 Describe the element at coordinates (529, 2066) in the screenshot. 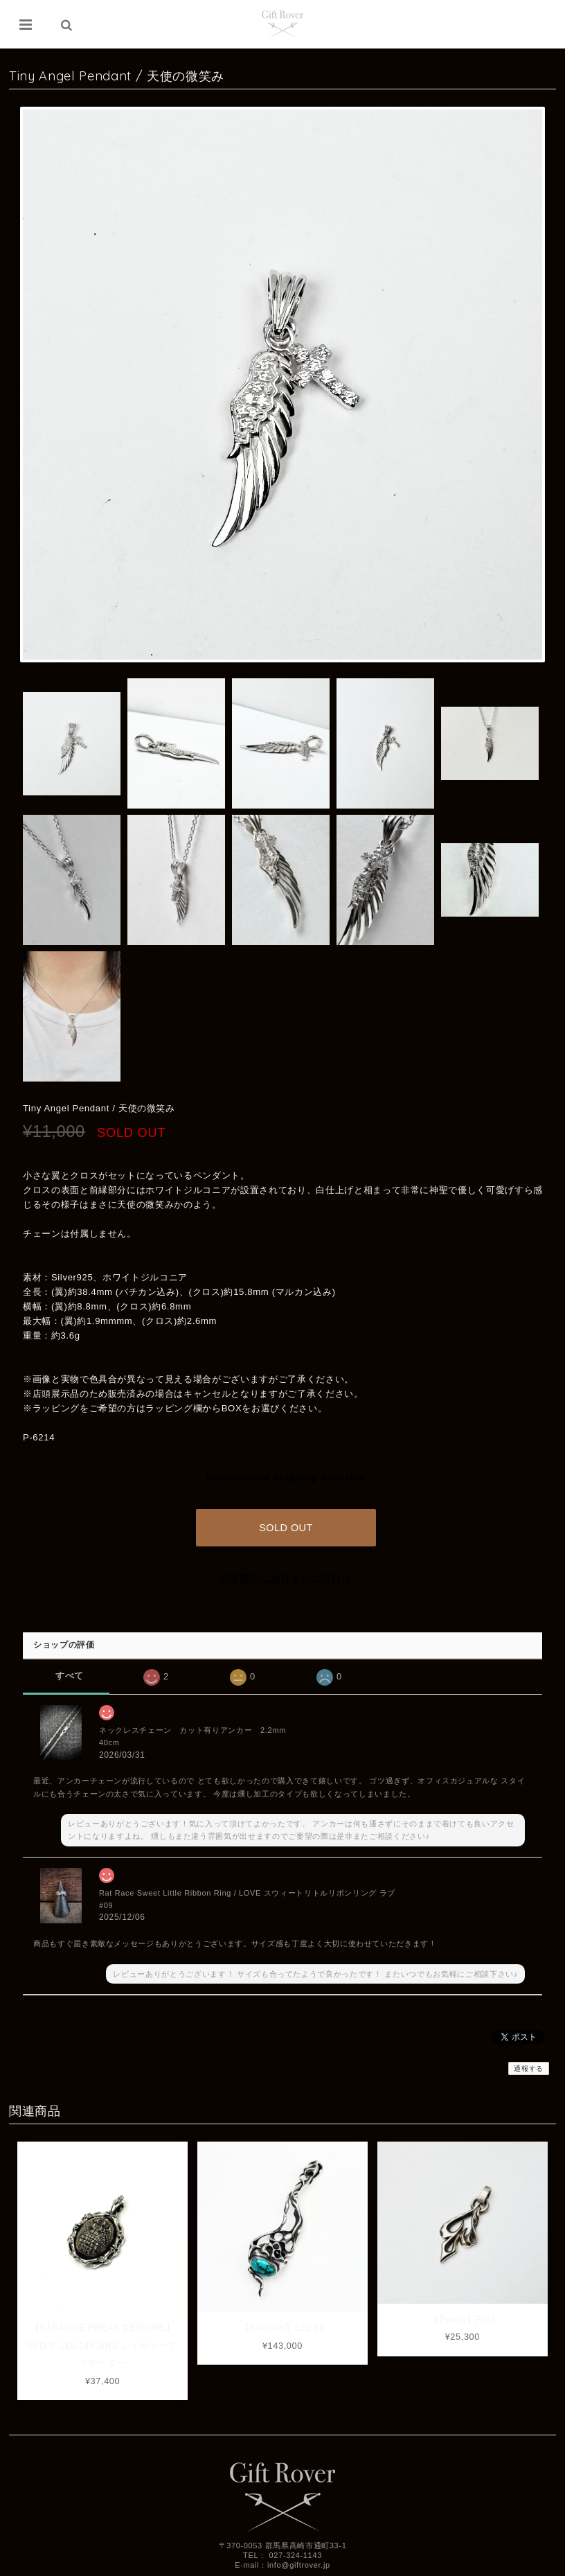

I see `通報する` at that location.